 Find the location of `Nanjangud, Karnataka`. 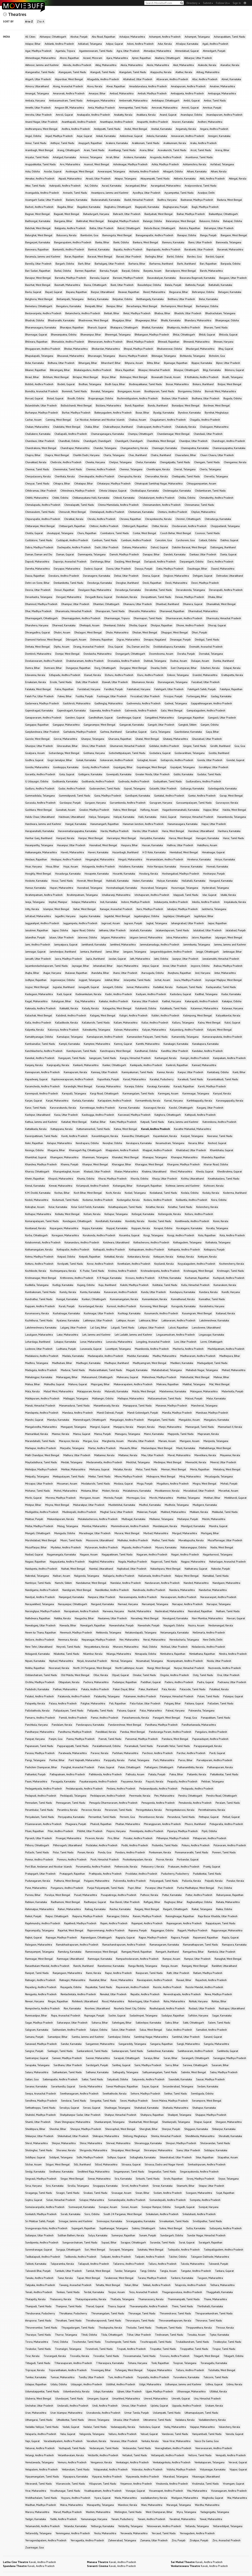

Nanjangud, Karnataka is located at coordinates (71, 1597).